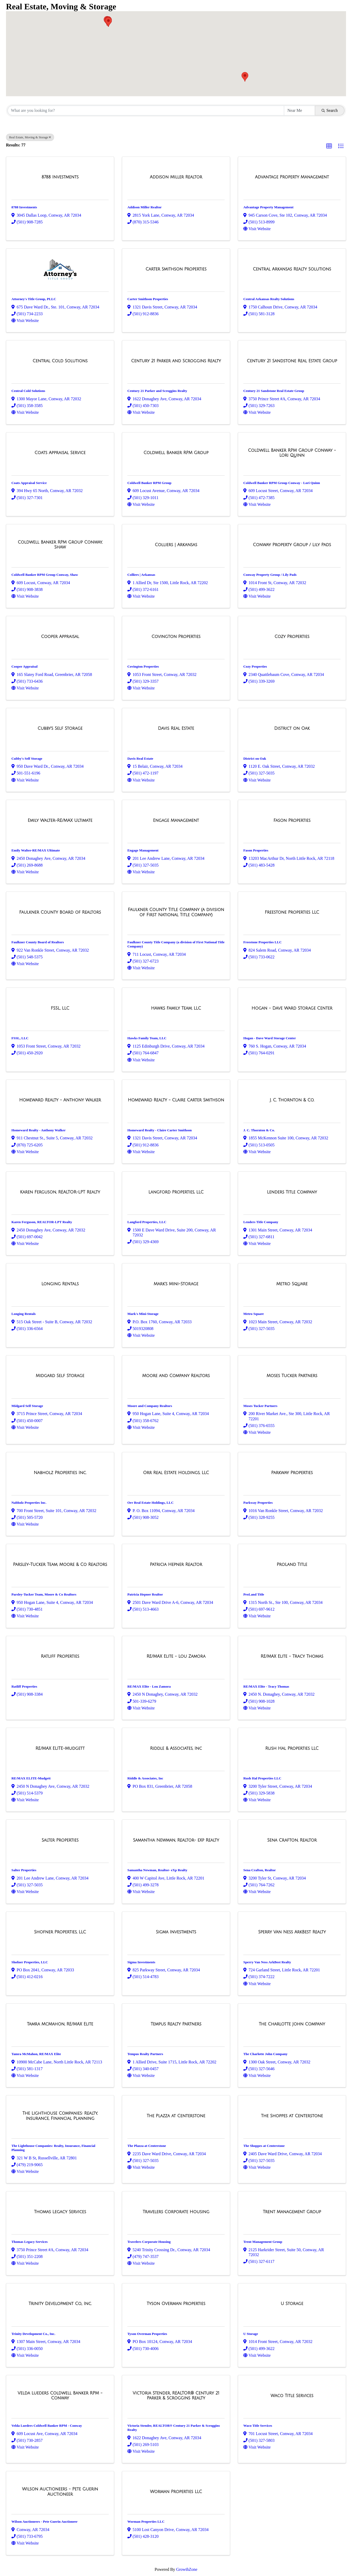 The height and width of the screenshot is (2576, 352). Describe the element at coordinates (260, 1222) in the screenshot. I see `Lenders Title Company` at that location.